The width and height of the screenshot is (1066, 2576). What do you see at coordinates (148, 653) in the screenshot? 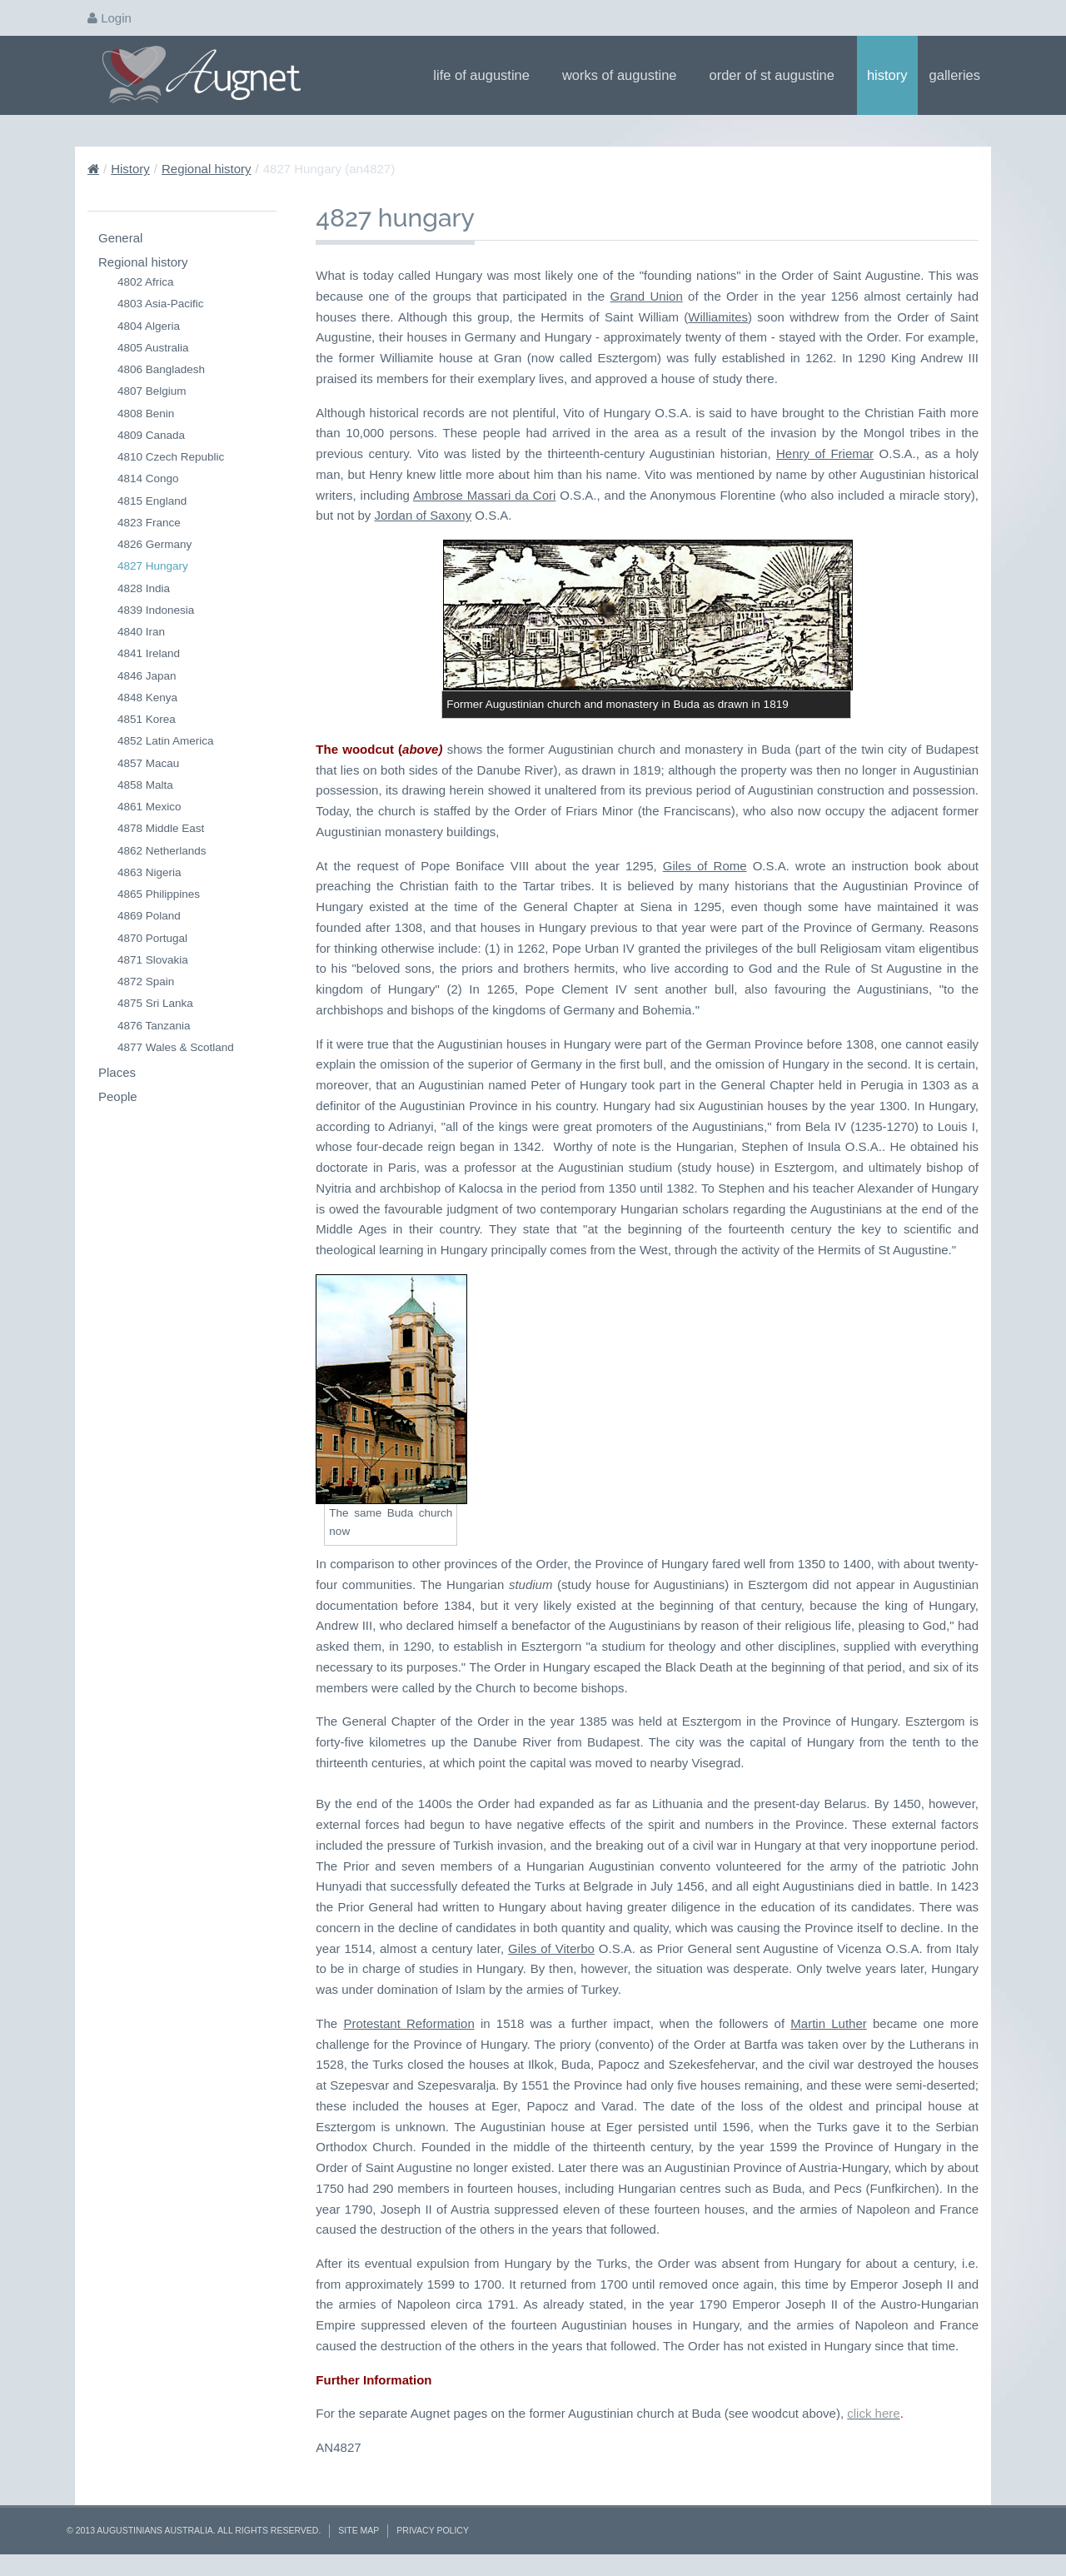
I see `4841 Ireland` at bounding box center [148, 653].